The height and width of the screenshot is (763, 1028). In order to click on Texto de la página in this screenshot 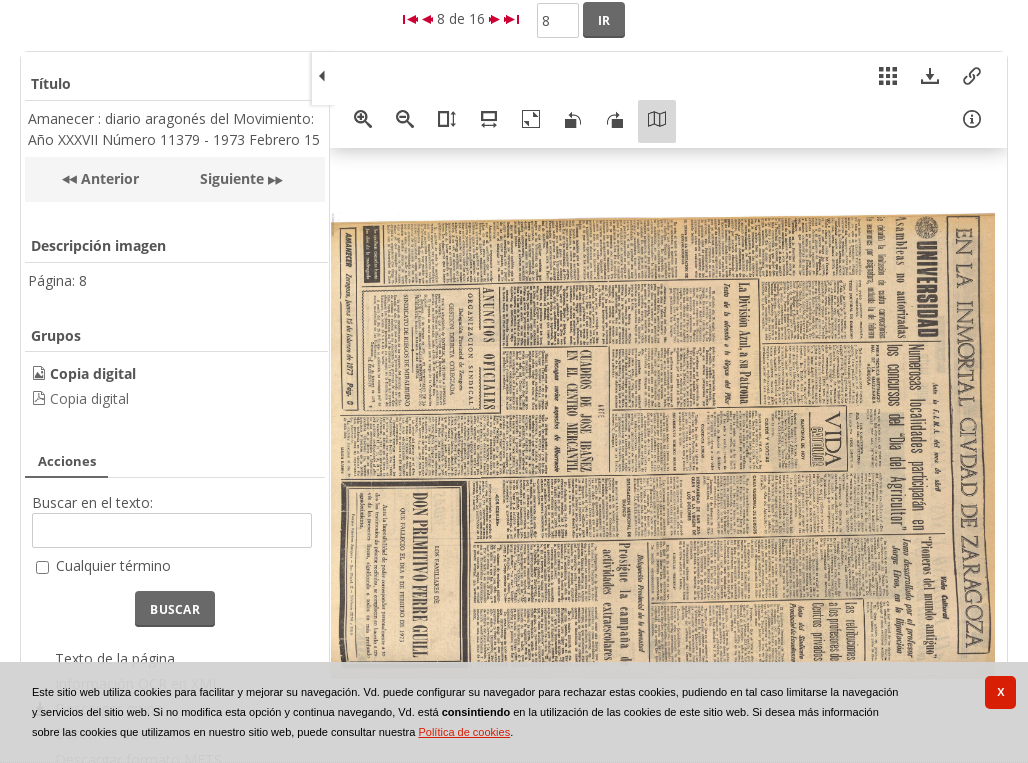, I will do `click(115, 658)`.